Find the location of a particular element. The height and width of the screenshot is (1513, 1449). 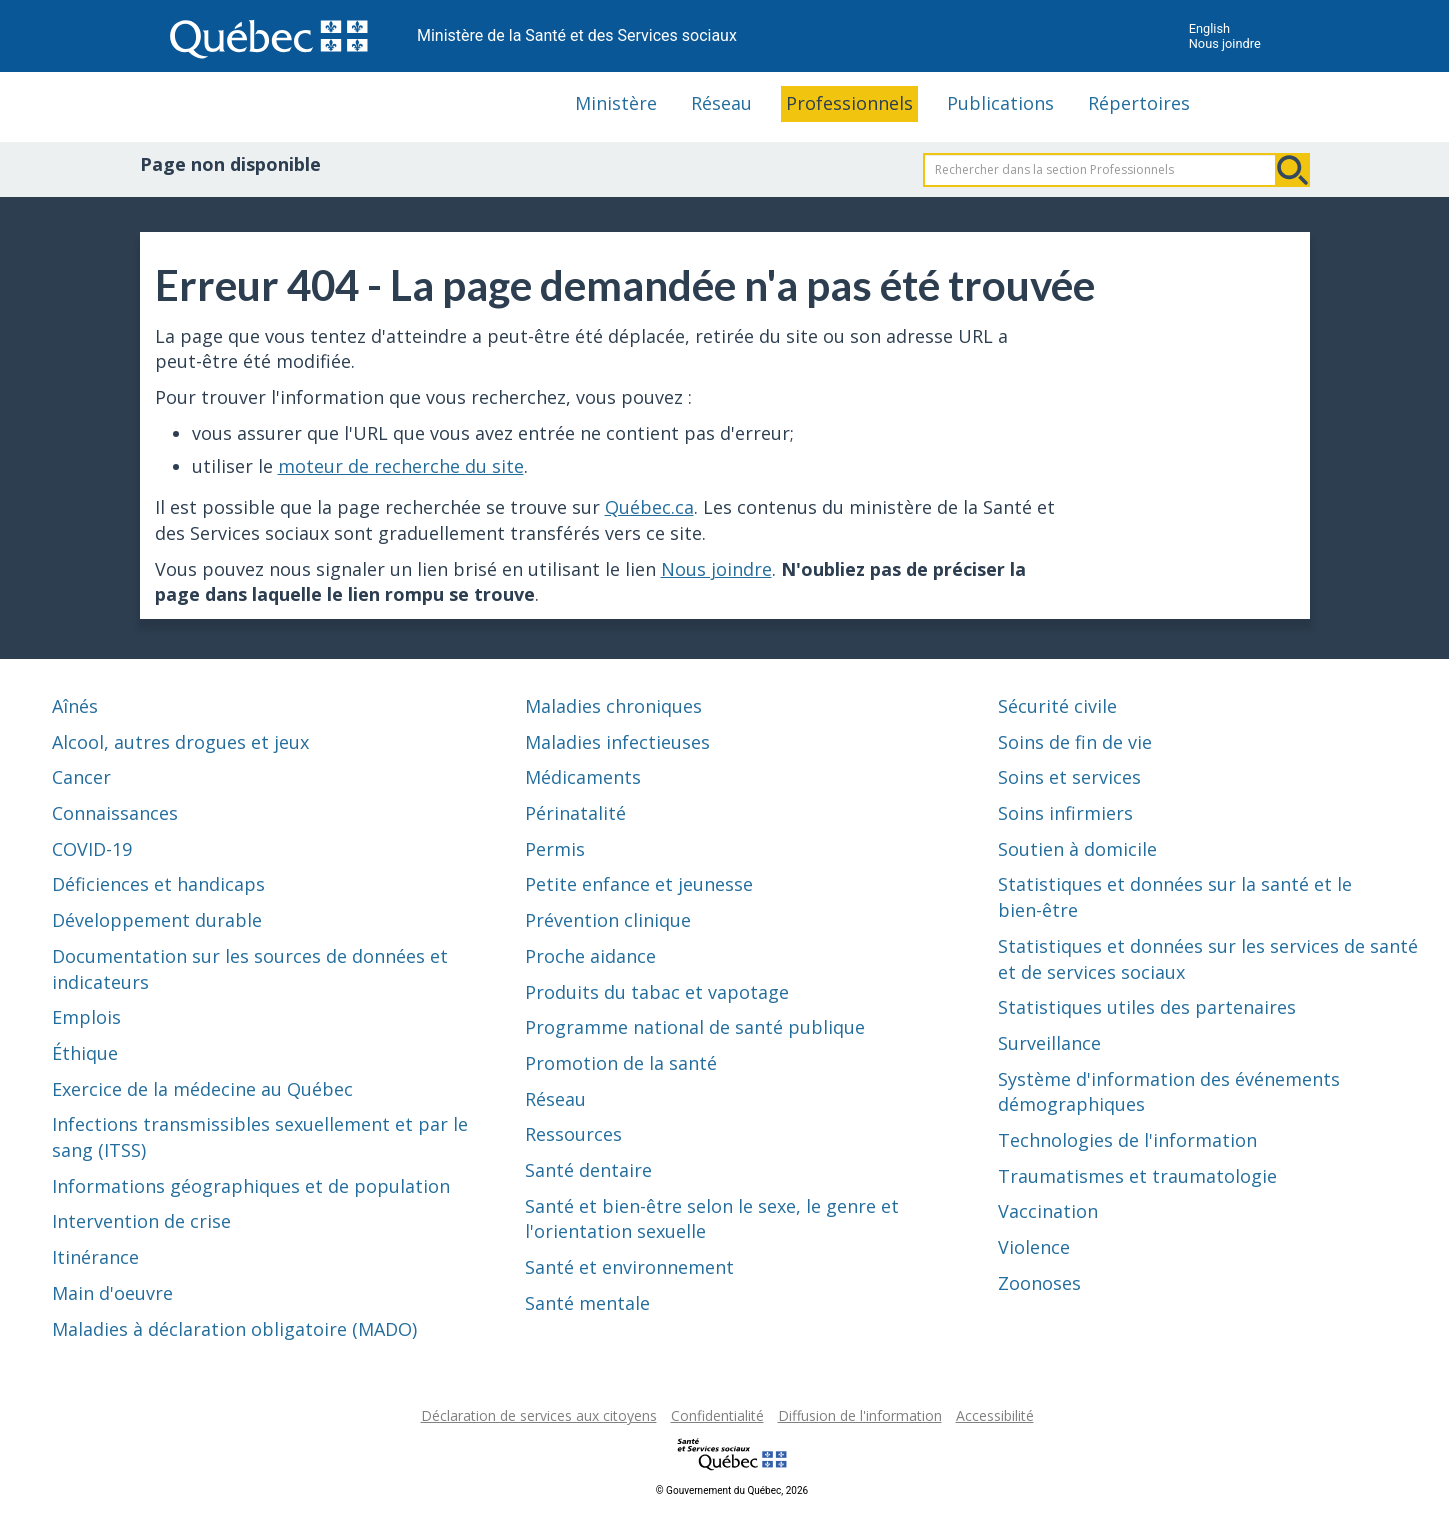

Médicaments is located at coordinates (583, 777).